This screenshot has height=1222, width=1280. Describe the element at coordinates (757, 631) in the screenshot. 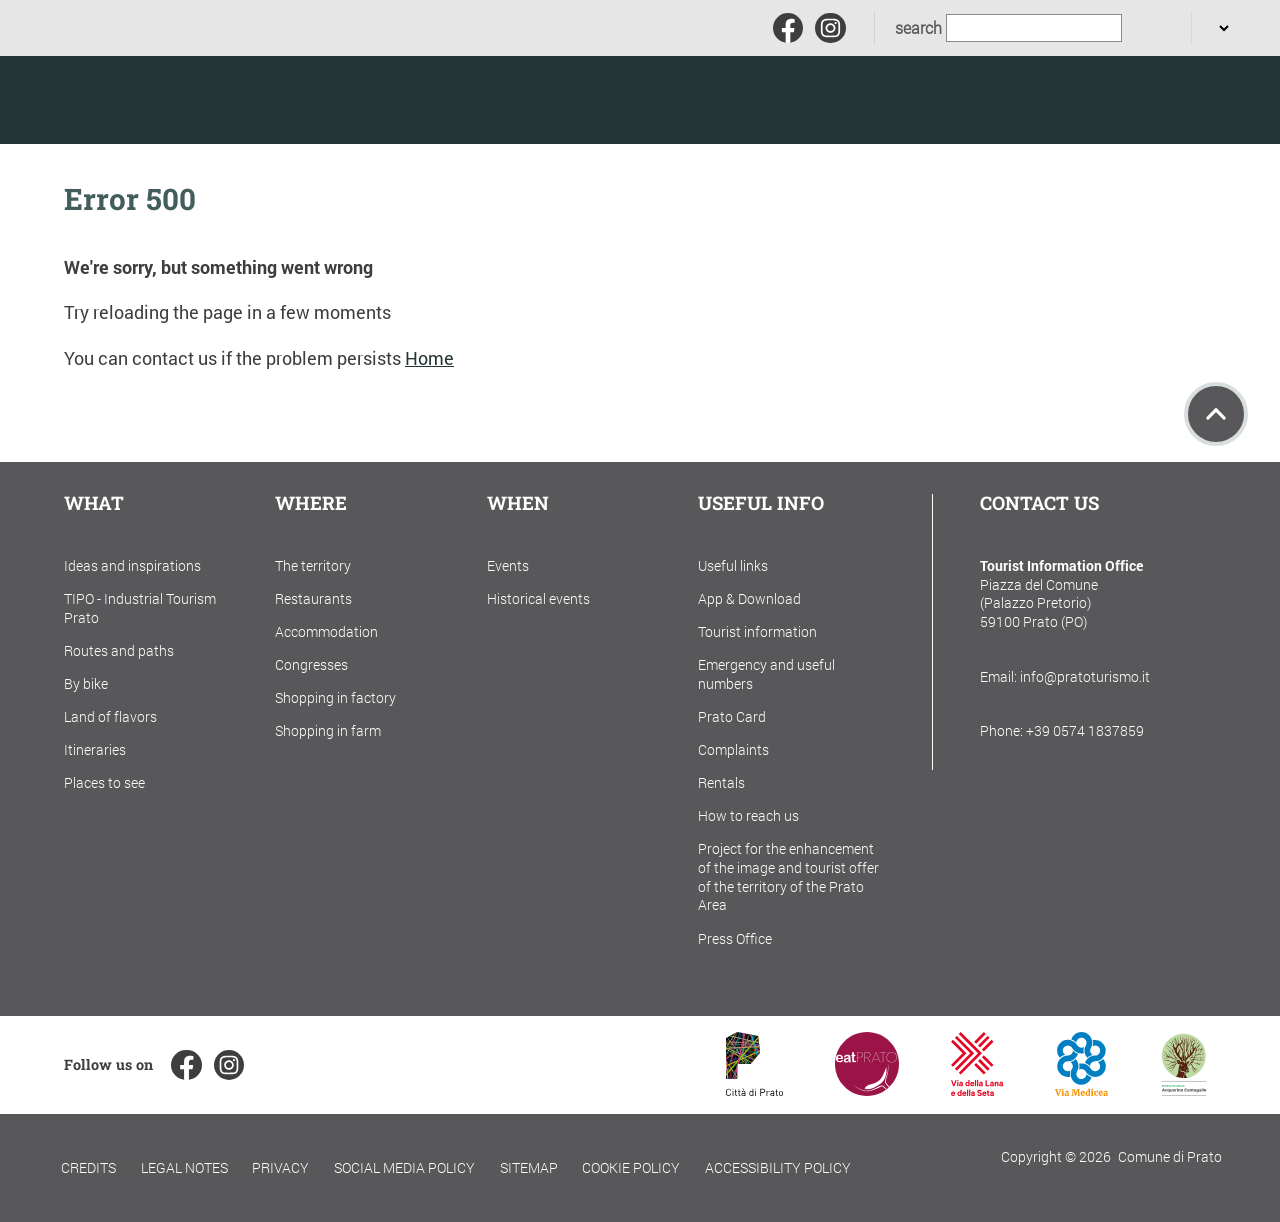

I see `Tourist information` at that location.